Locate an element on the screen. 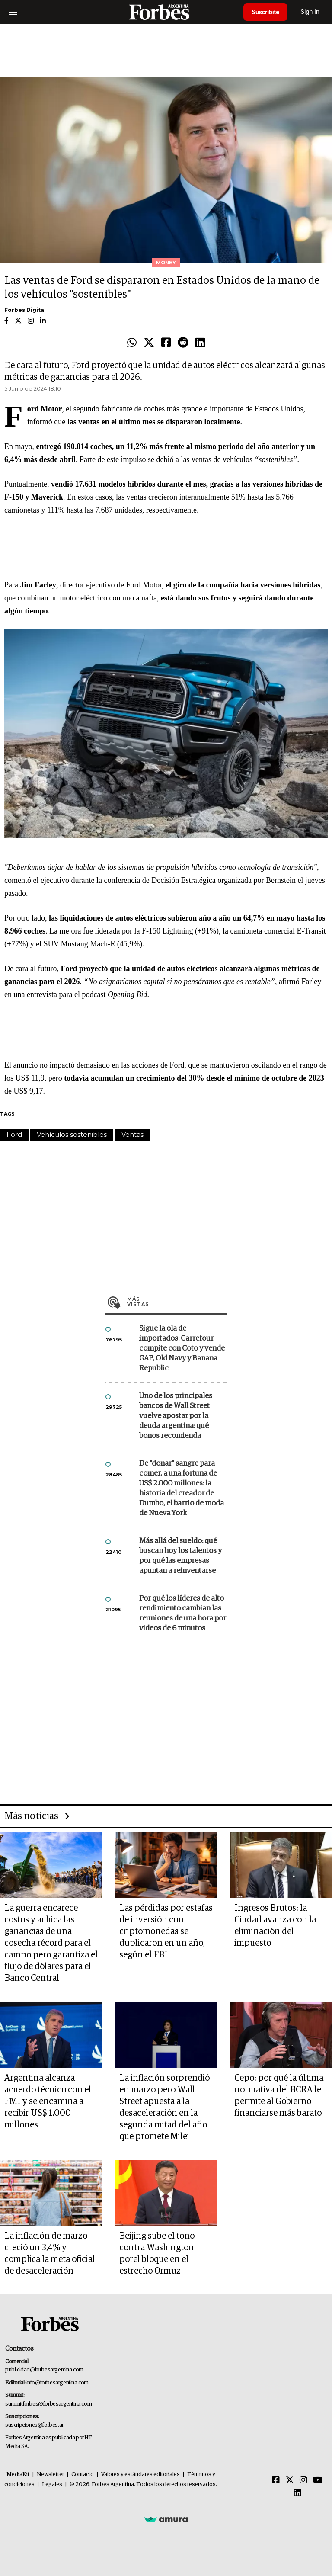 This screenshot has height=2576, width=332. Contacto is located at coordinates (82, 2474).